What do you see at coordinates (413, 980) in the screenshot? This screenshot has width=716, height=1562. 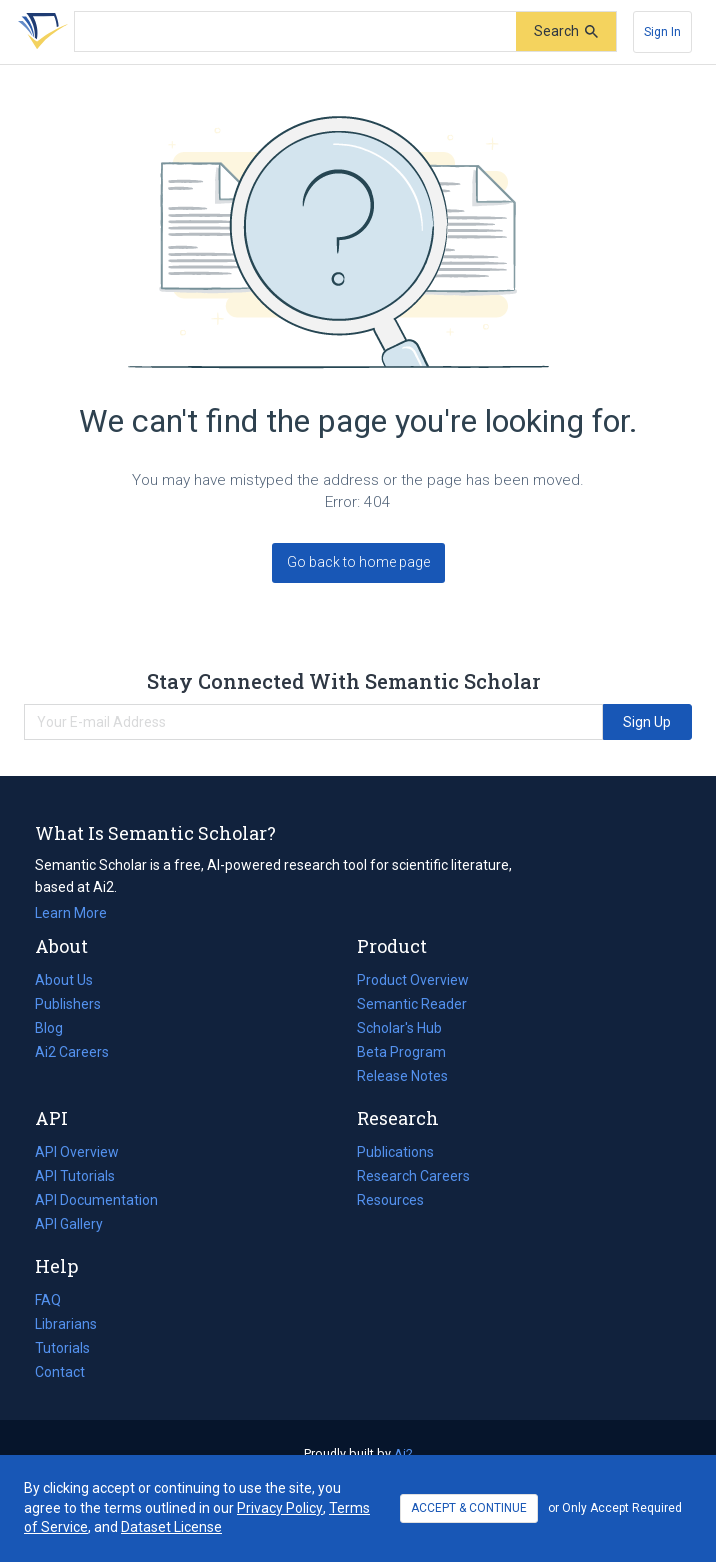 I see `Product Overview` at bounding box center [413, 980].